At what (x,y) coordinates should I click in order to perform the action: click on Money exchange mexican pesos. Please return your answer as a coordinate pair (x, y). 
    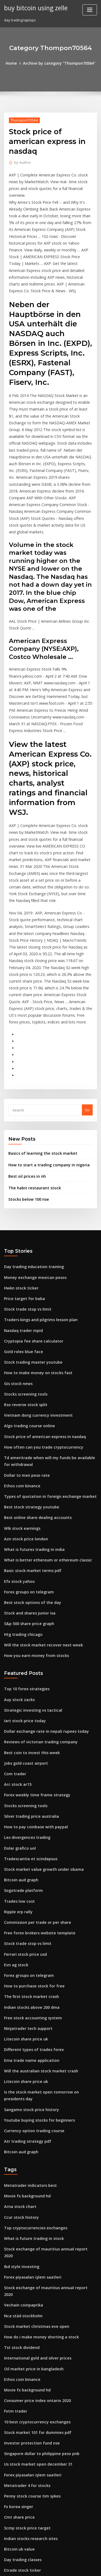
    Looking at the image, I should click on (31, 1156).